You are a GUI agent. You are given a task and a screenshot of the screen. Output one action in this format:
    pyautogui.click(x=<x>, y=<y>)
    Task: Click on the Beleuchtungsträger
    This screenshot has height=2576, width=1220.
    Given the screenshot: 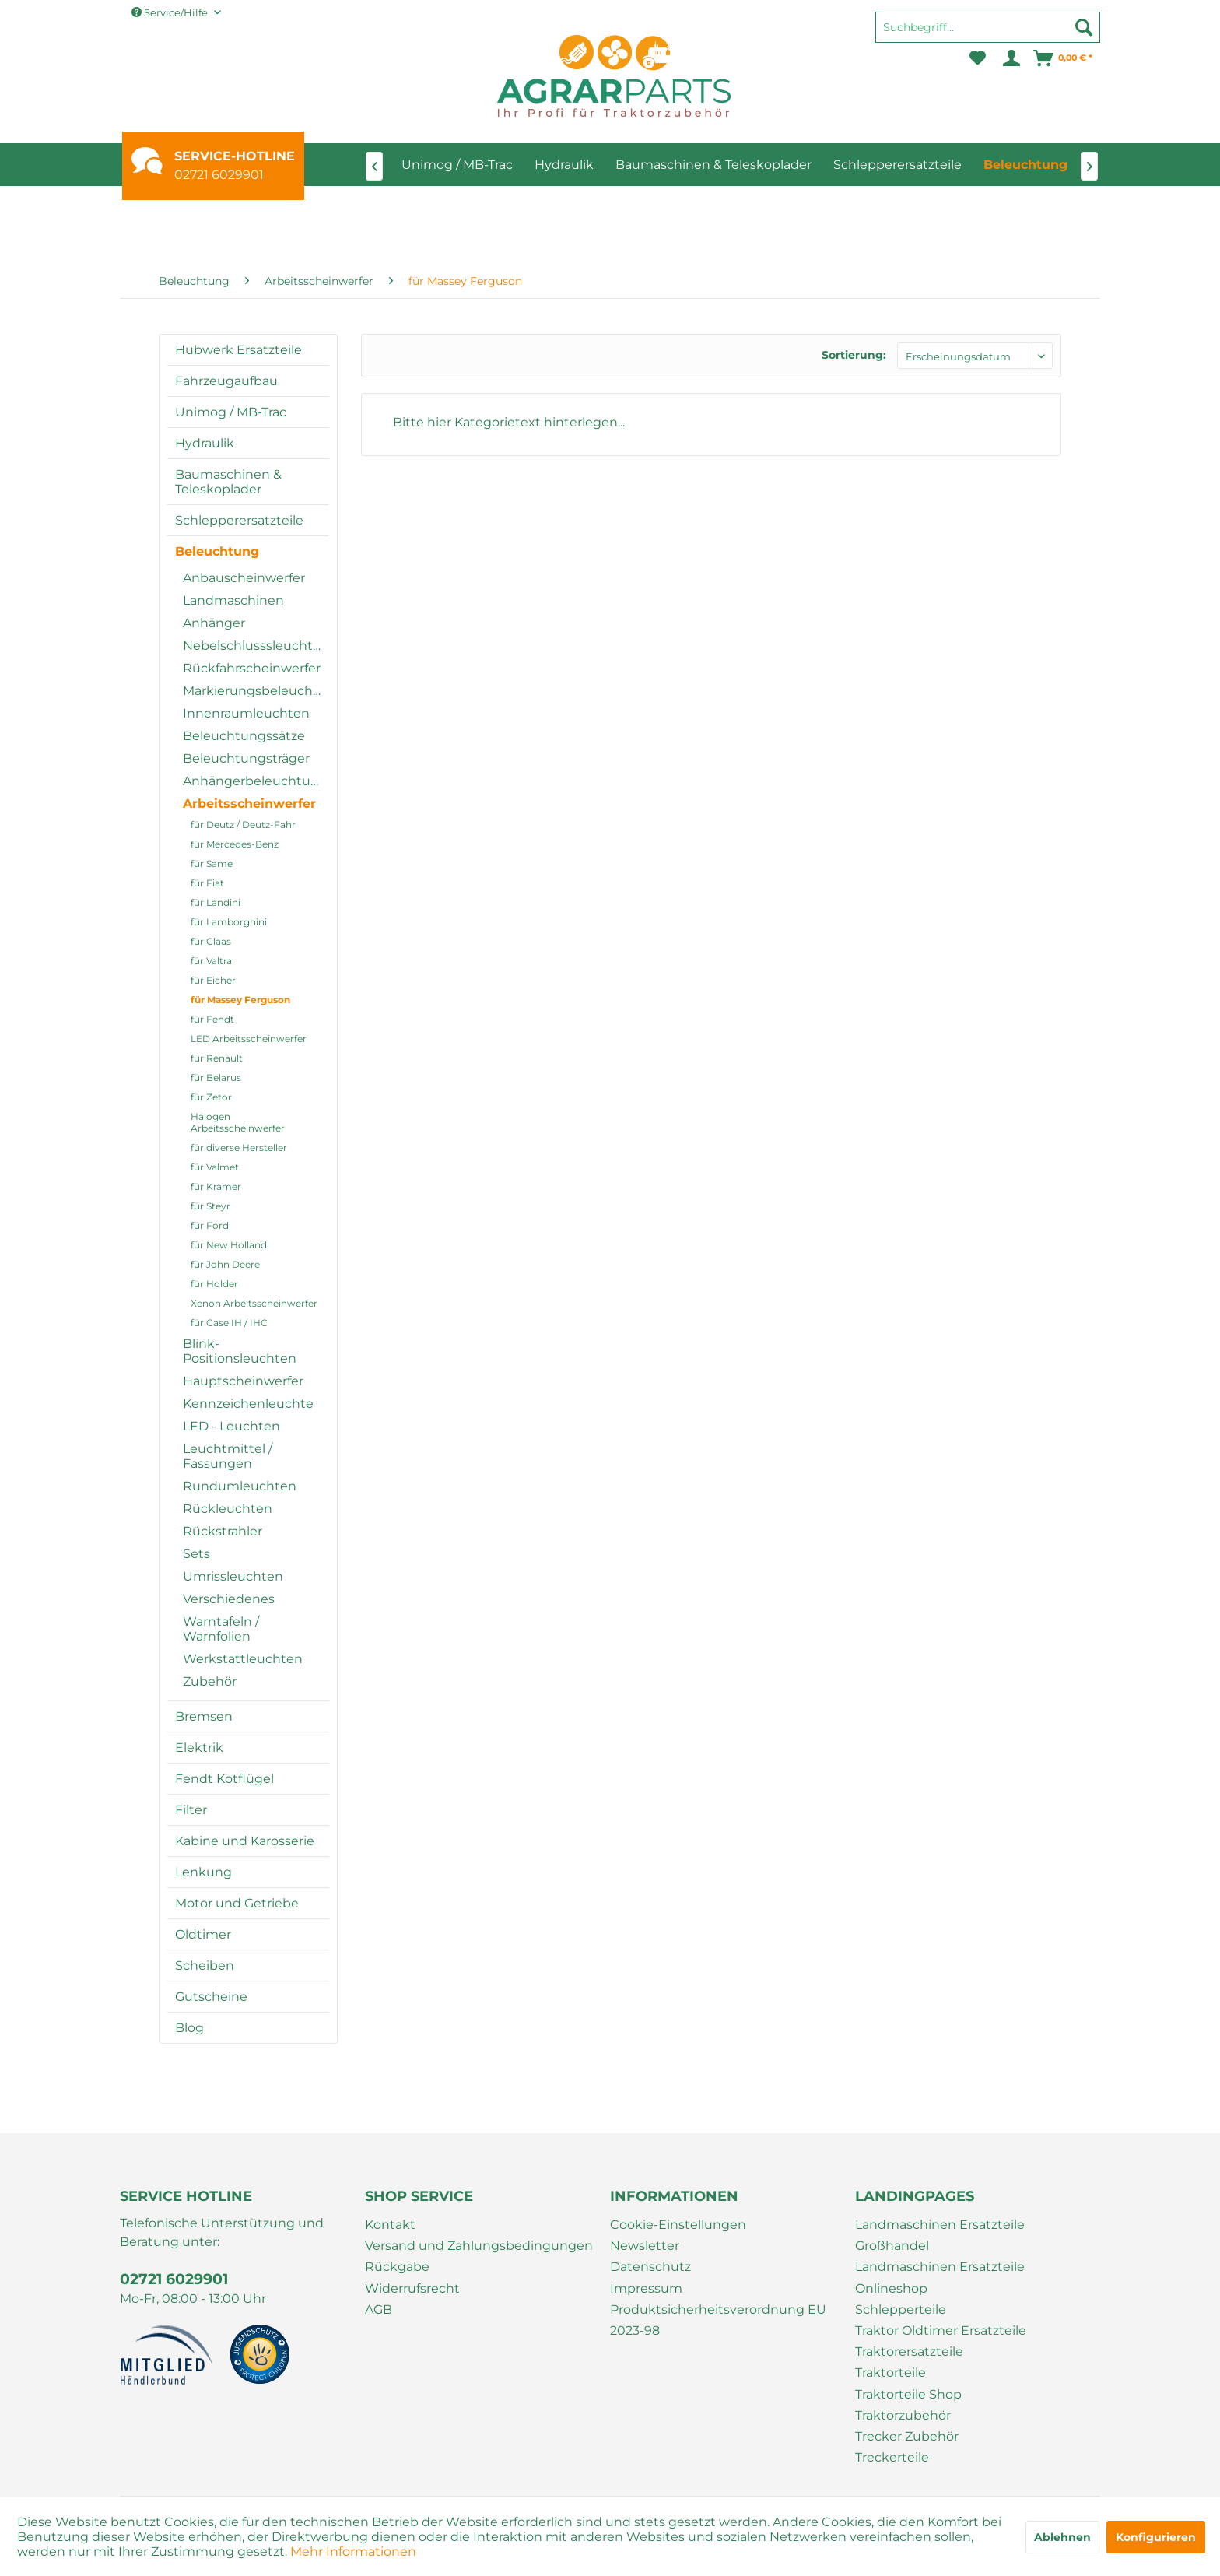 What is the action you would take?
    pyautogui.click(x=246, y=758)
    